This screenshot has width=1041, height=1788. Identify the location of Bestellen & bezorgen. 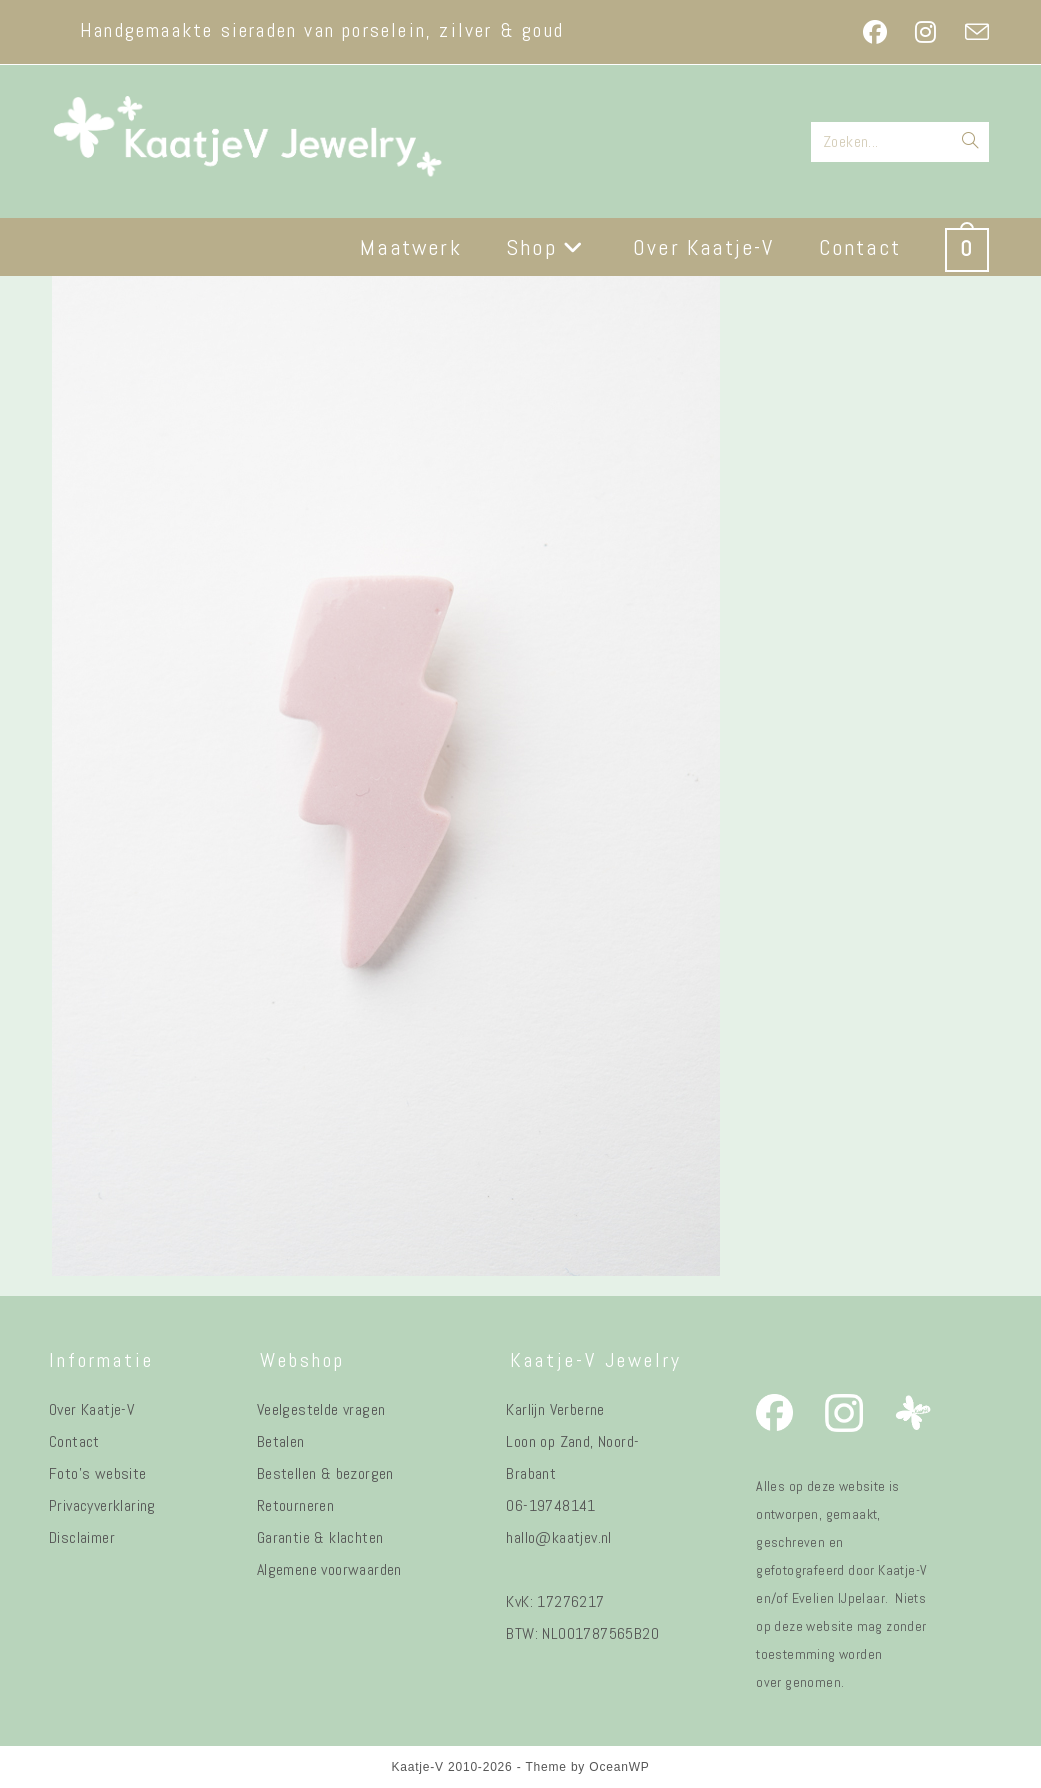
(325, 1473).